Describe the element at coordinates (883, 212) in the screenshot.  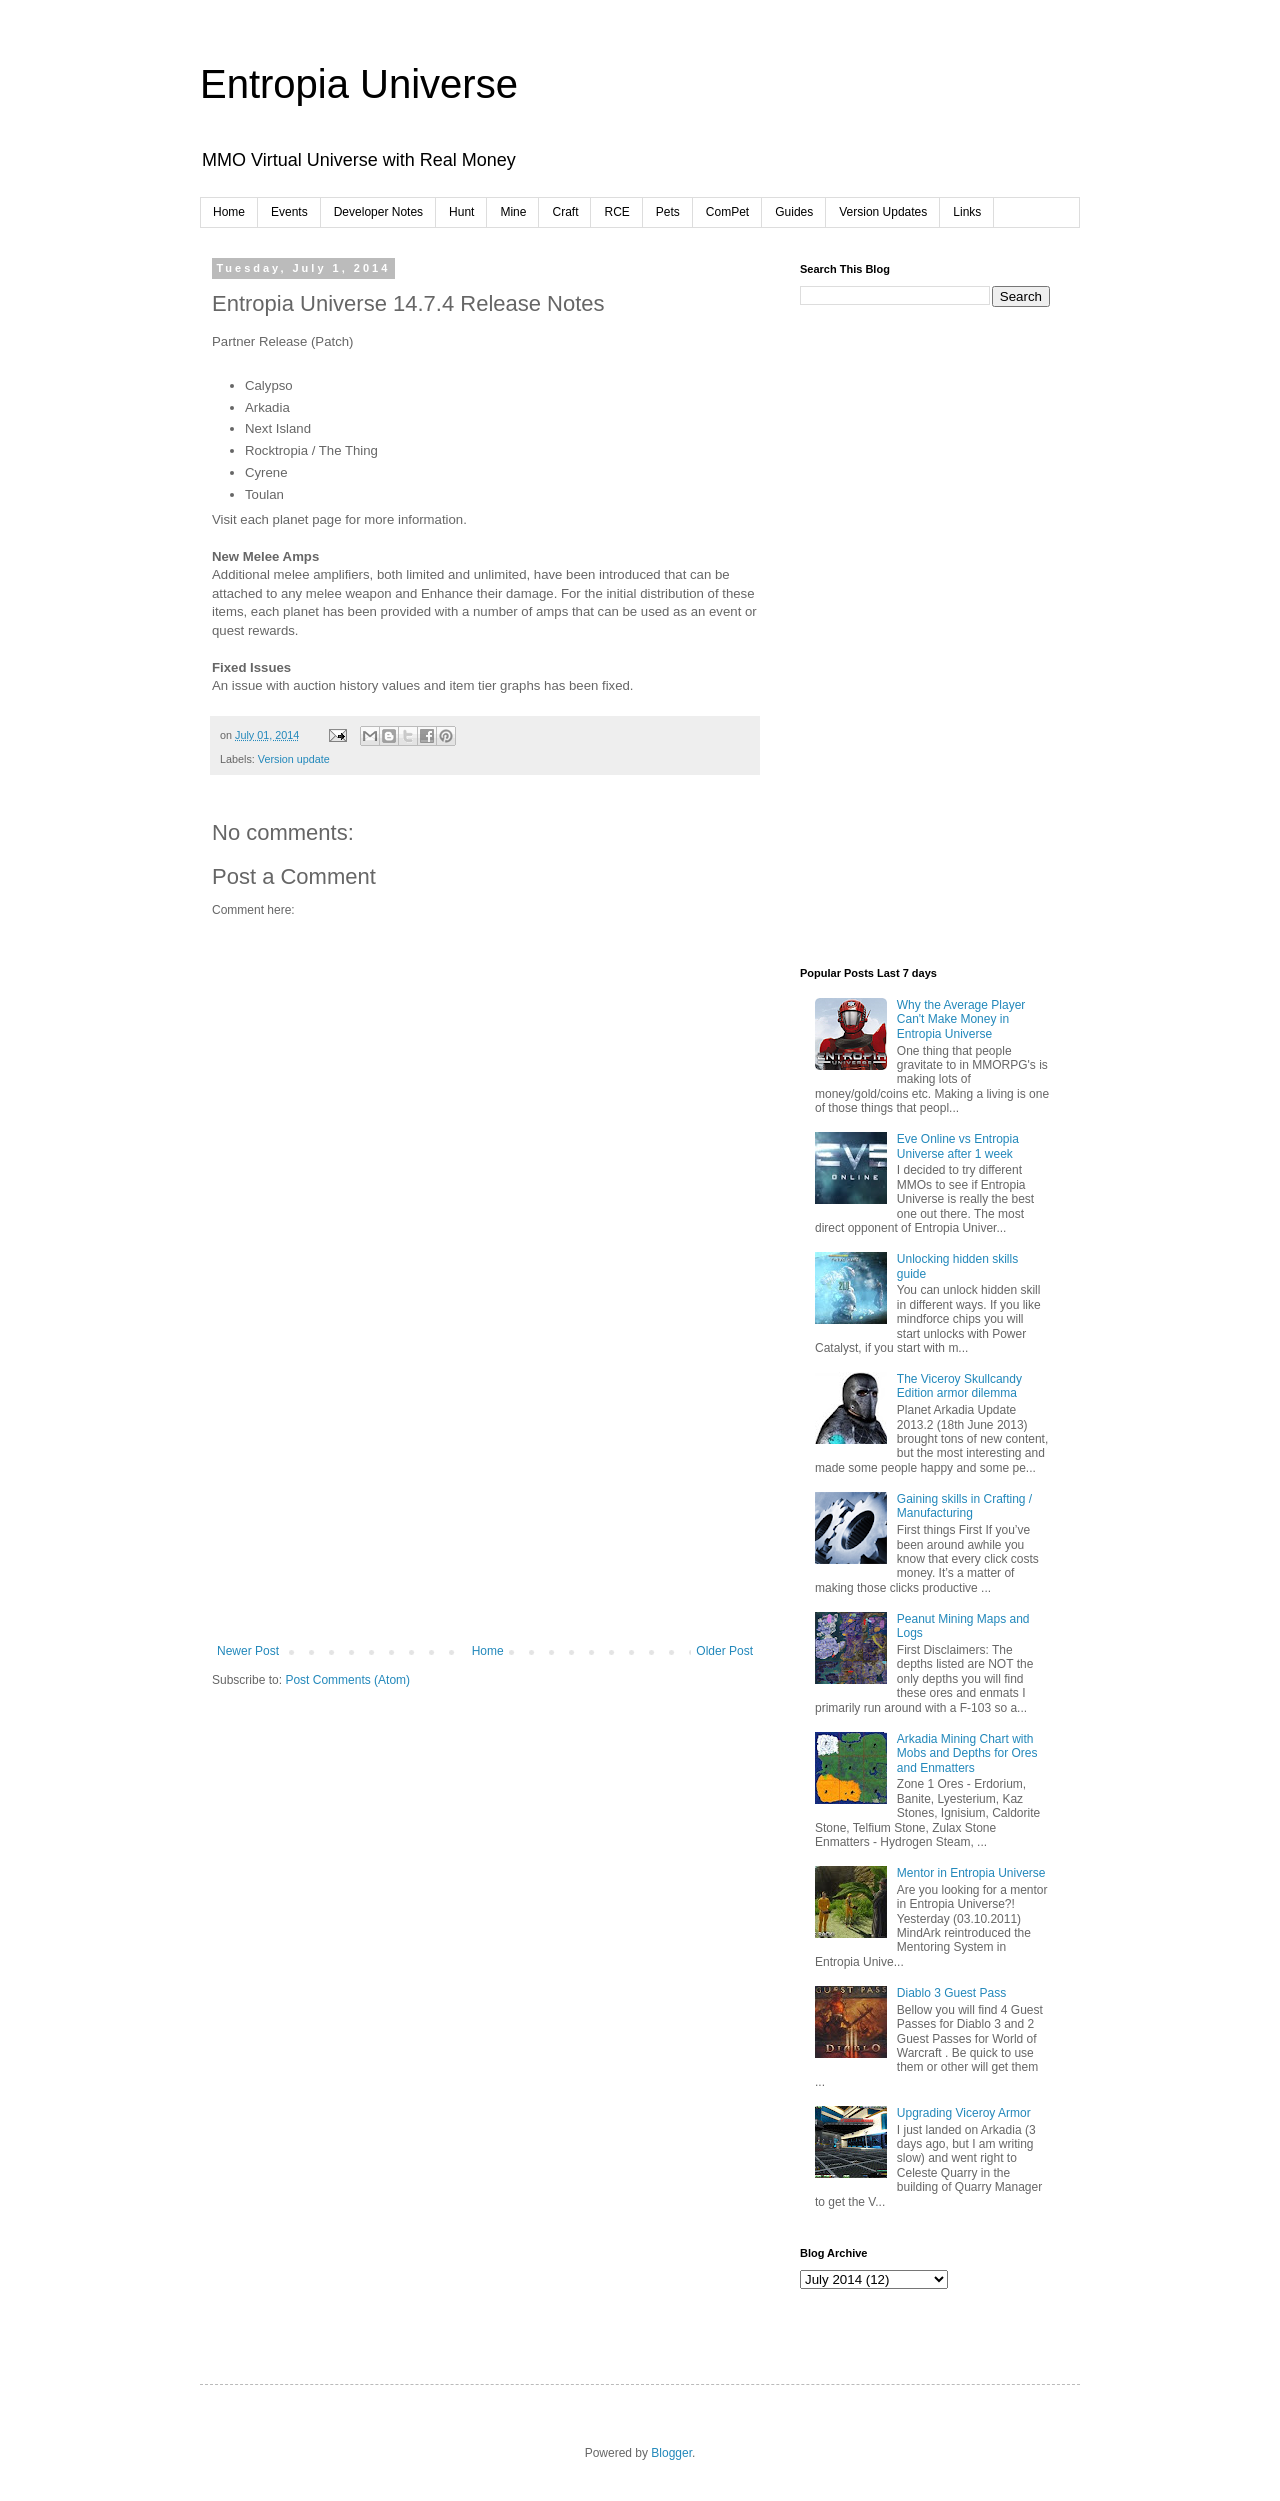
I see `Version Updates` at that location.